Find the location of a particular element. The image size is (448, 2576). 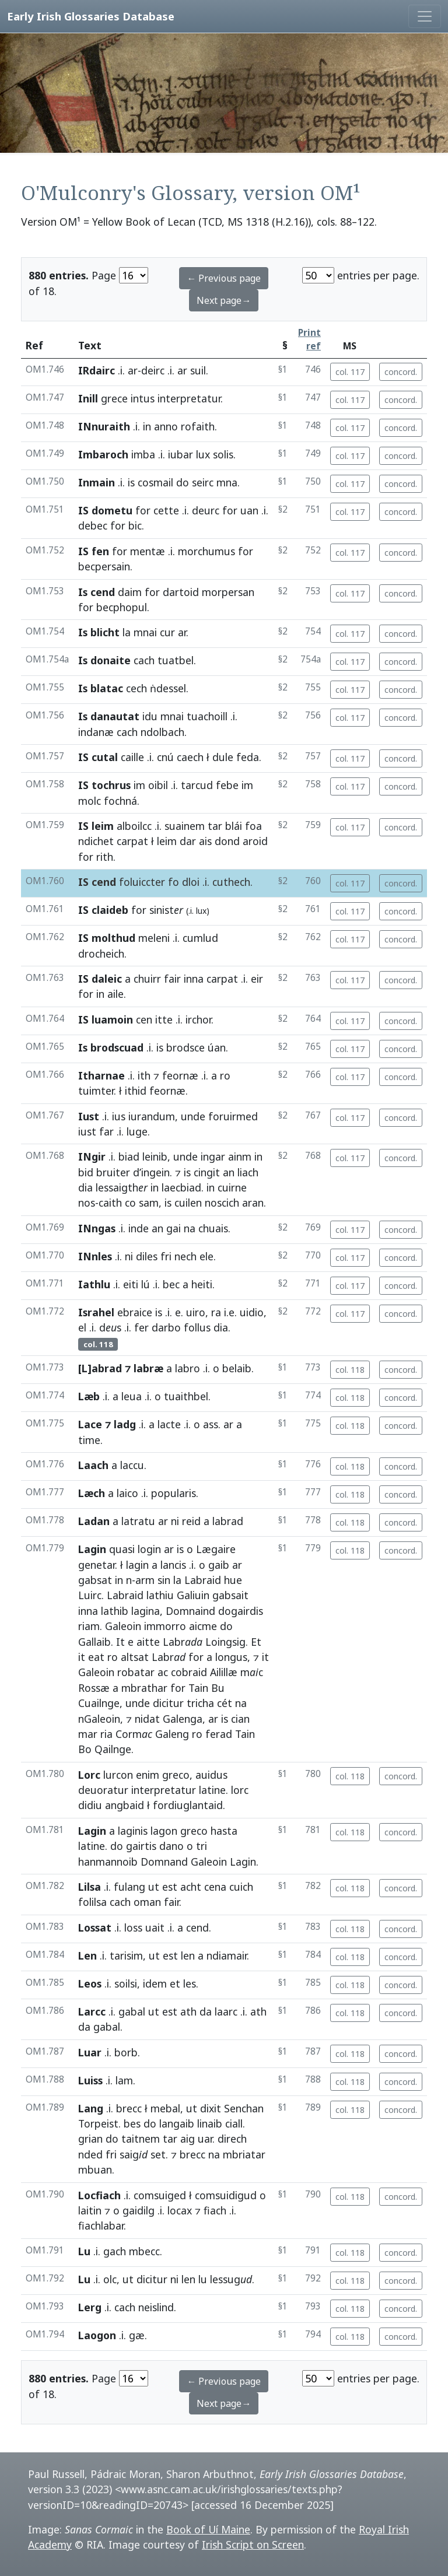

est is located at coordinates (169, 1887).